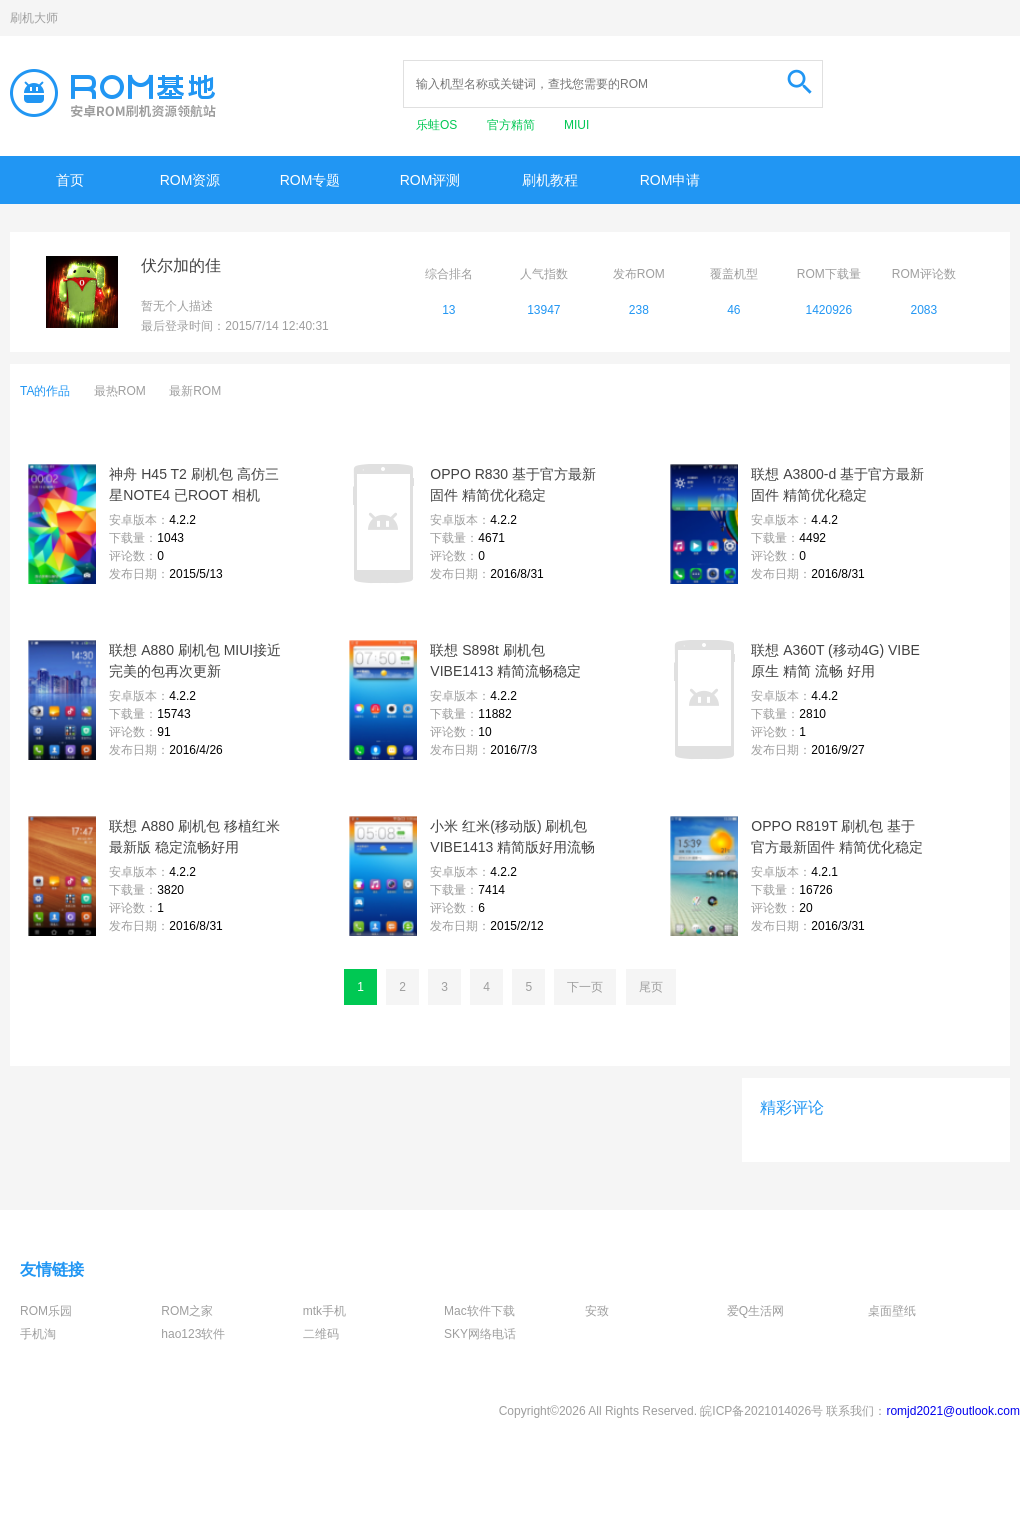  What do you see at coordinates (651, 987) in the screenshot?
I see `尾页` at bounding box center [651, 987].